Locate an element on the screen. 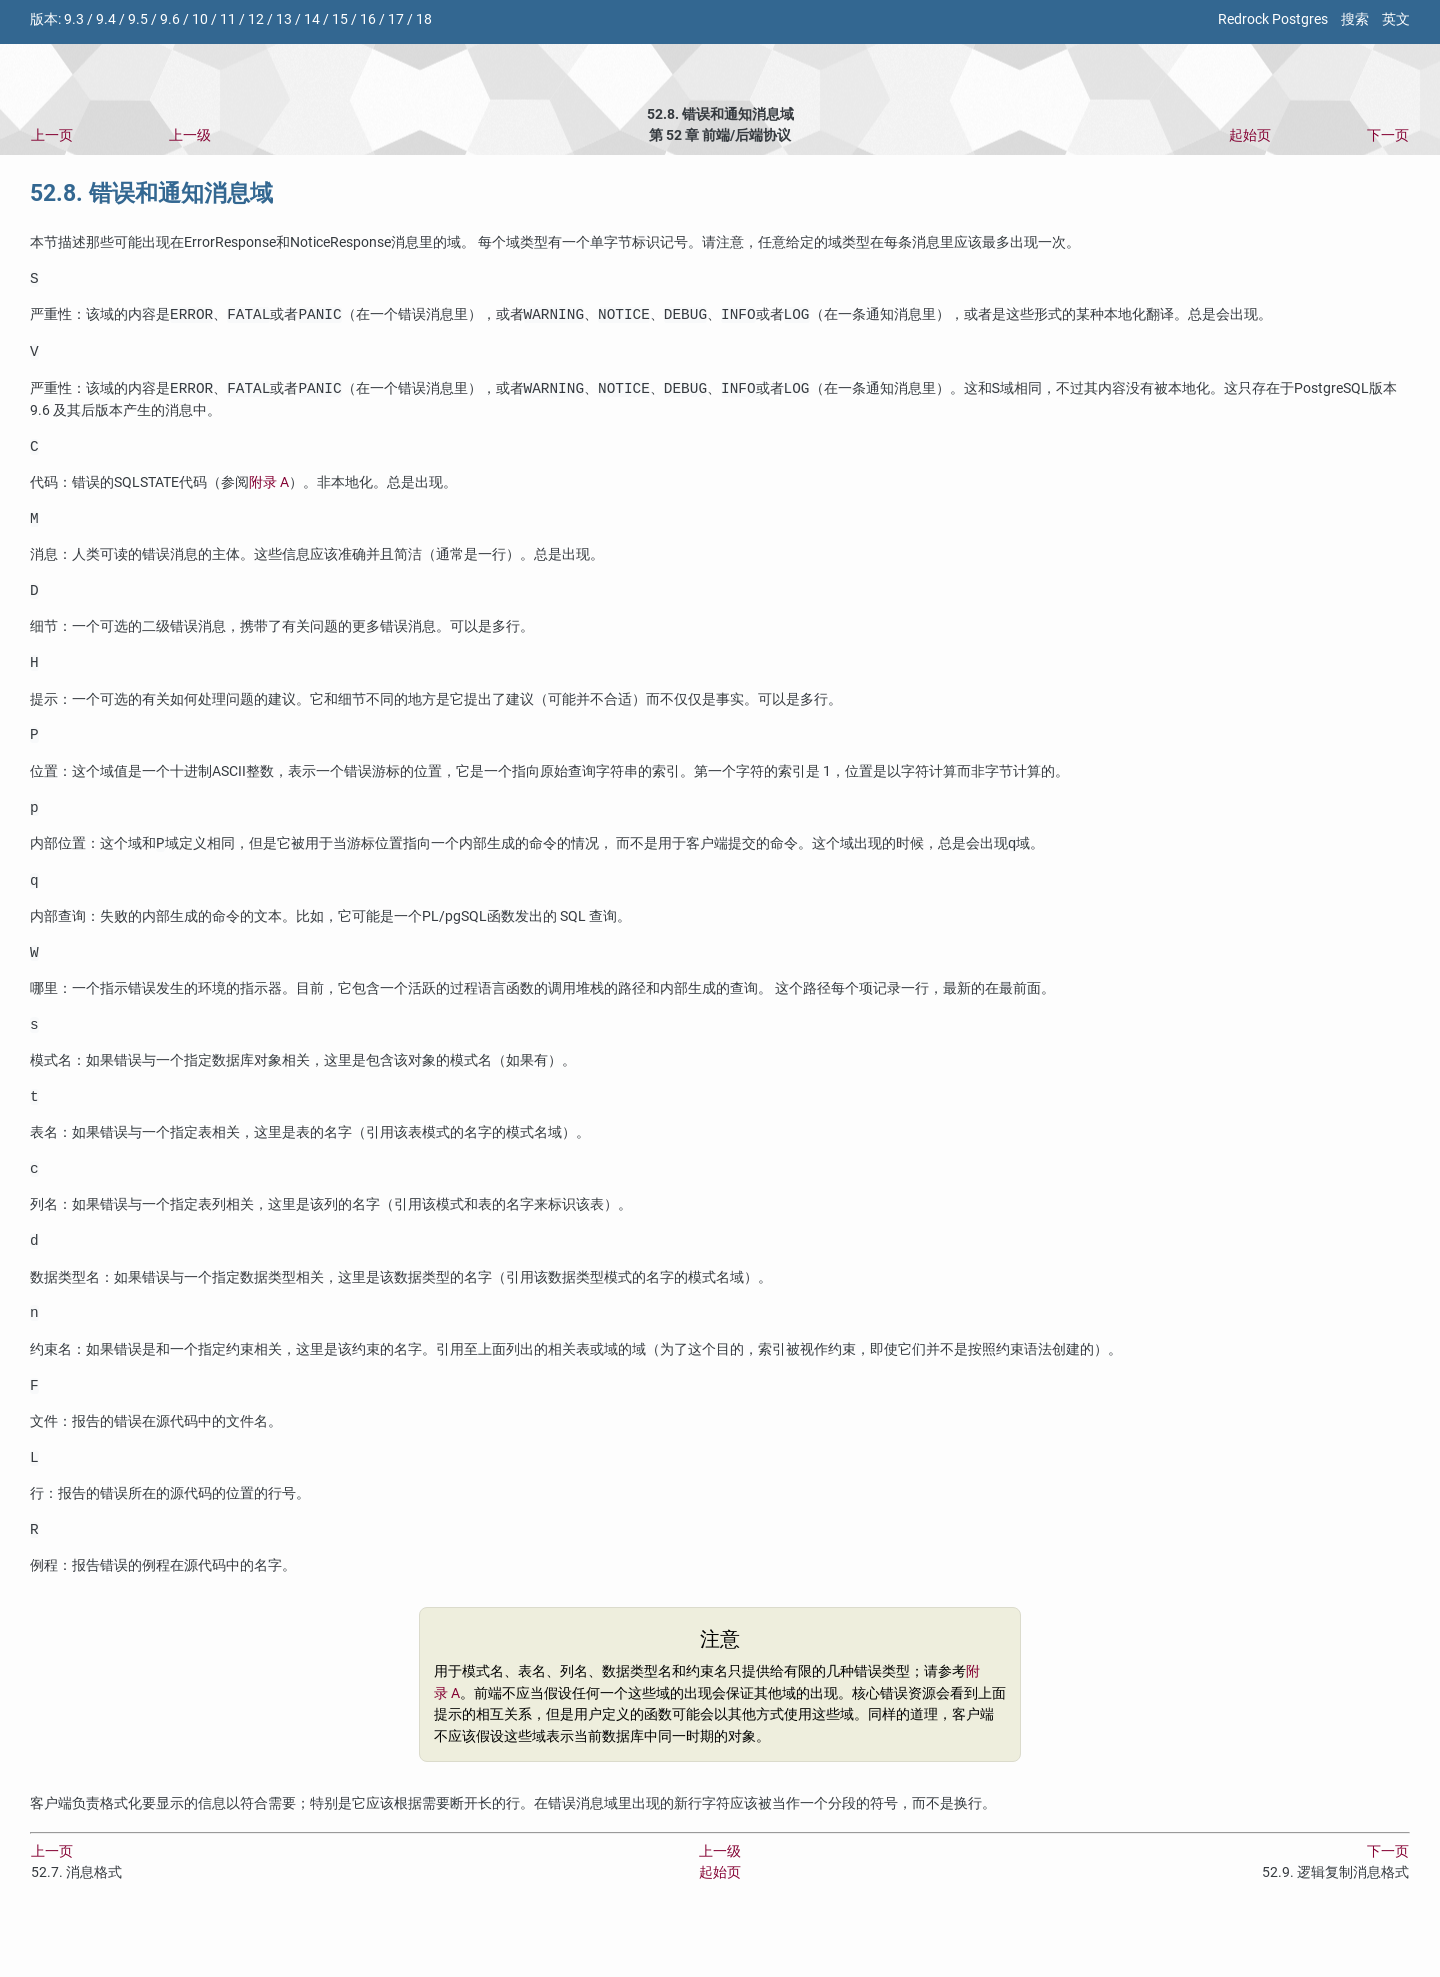  14 is located at coordinates (312, 19).